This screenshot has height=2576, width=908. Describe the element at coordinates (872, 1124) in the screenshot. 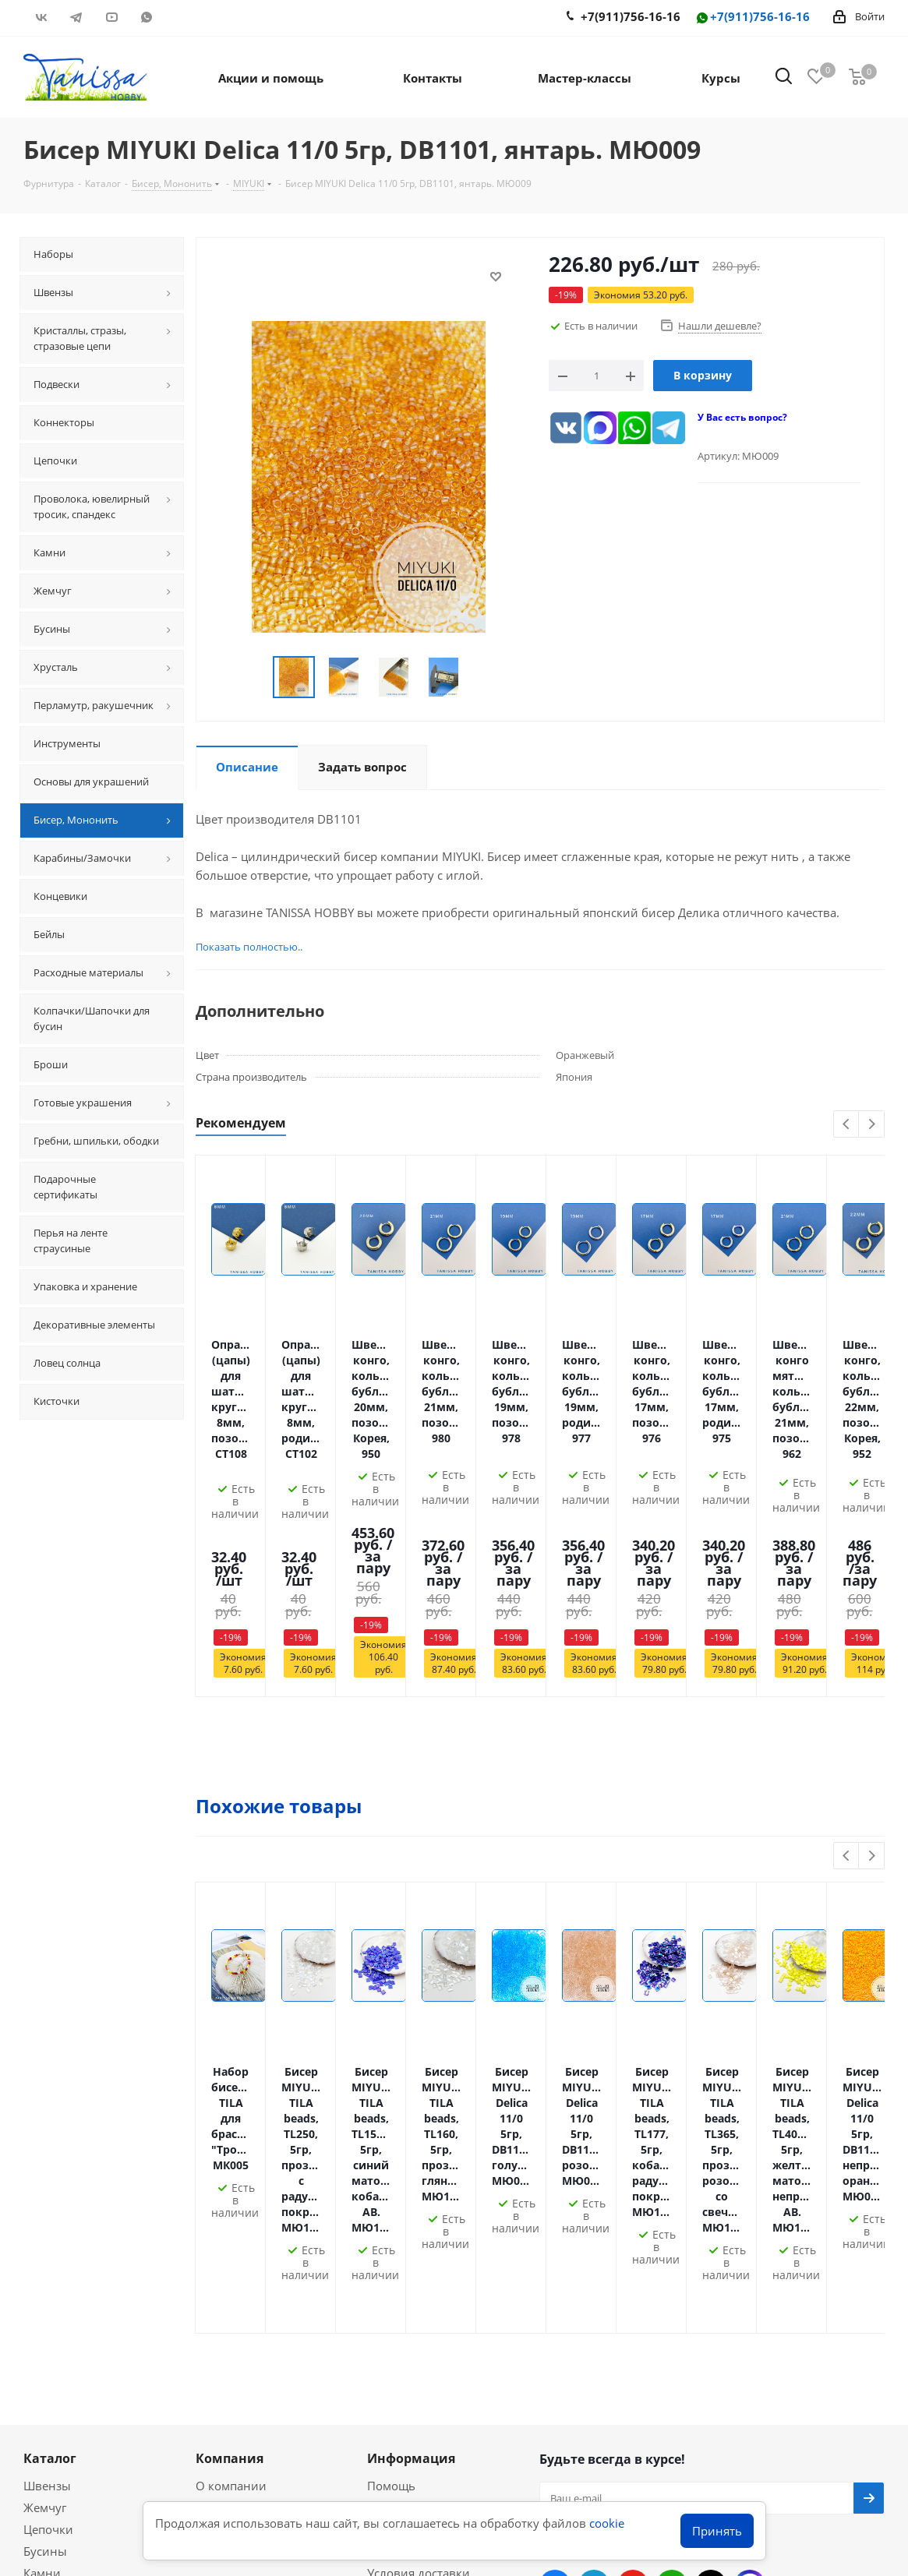

I see `Next` at that location.